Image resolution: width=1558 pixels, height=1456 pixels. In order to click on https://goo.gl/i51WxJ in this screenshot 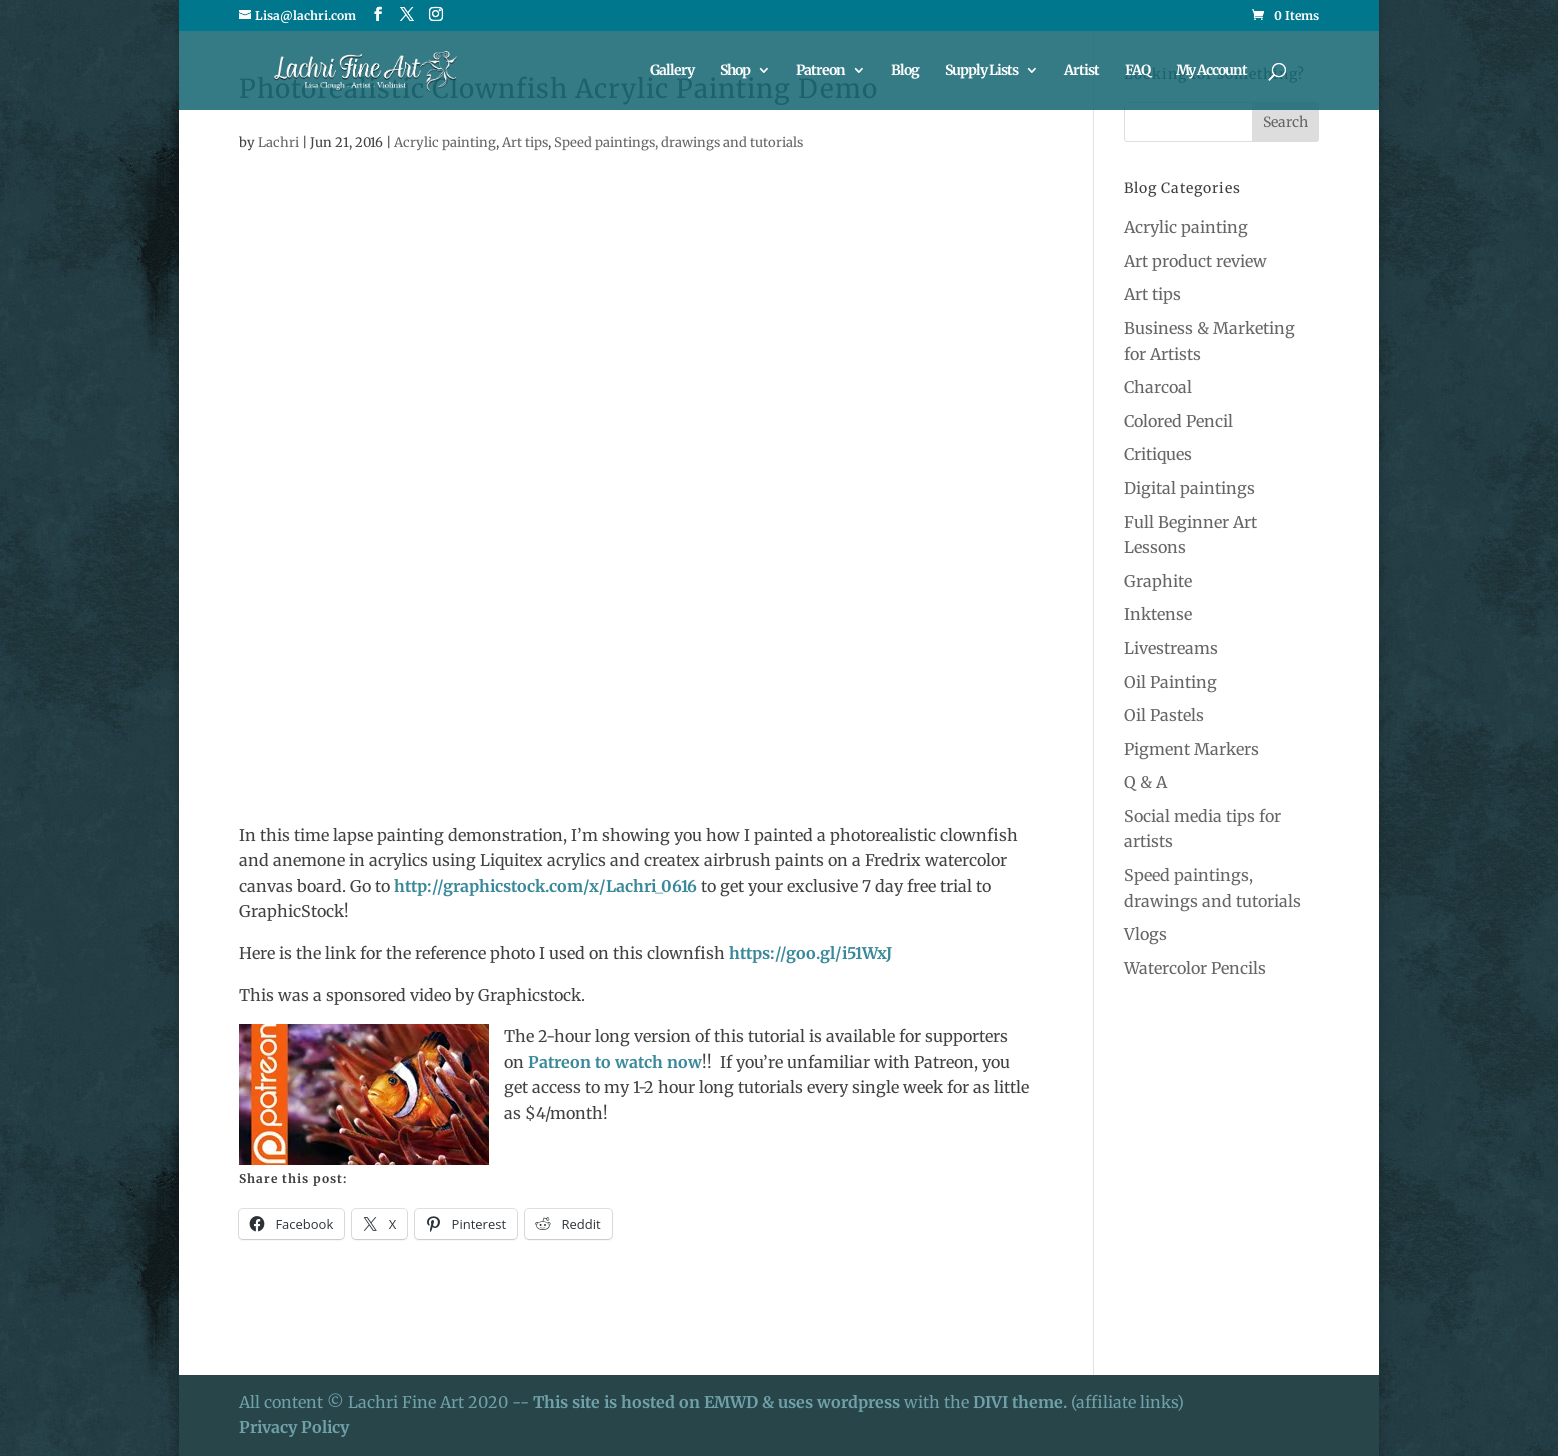, I will do `click(810, 953)`.